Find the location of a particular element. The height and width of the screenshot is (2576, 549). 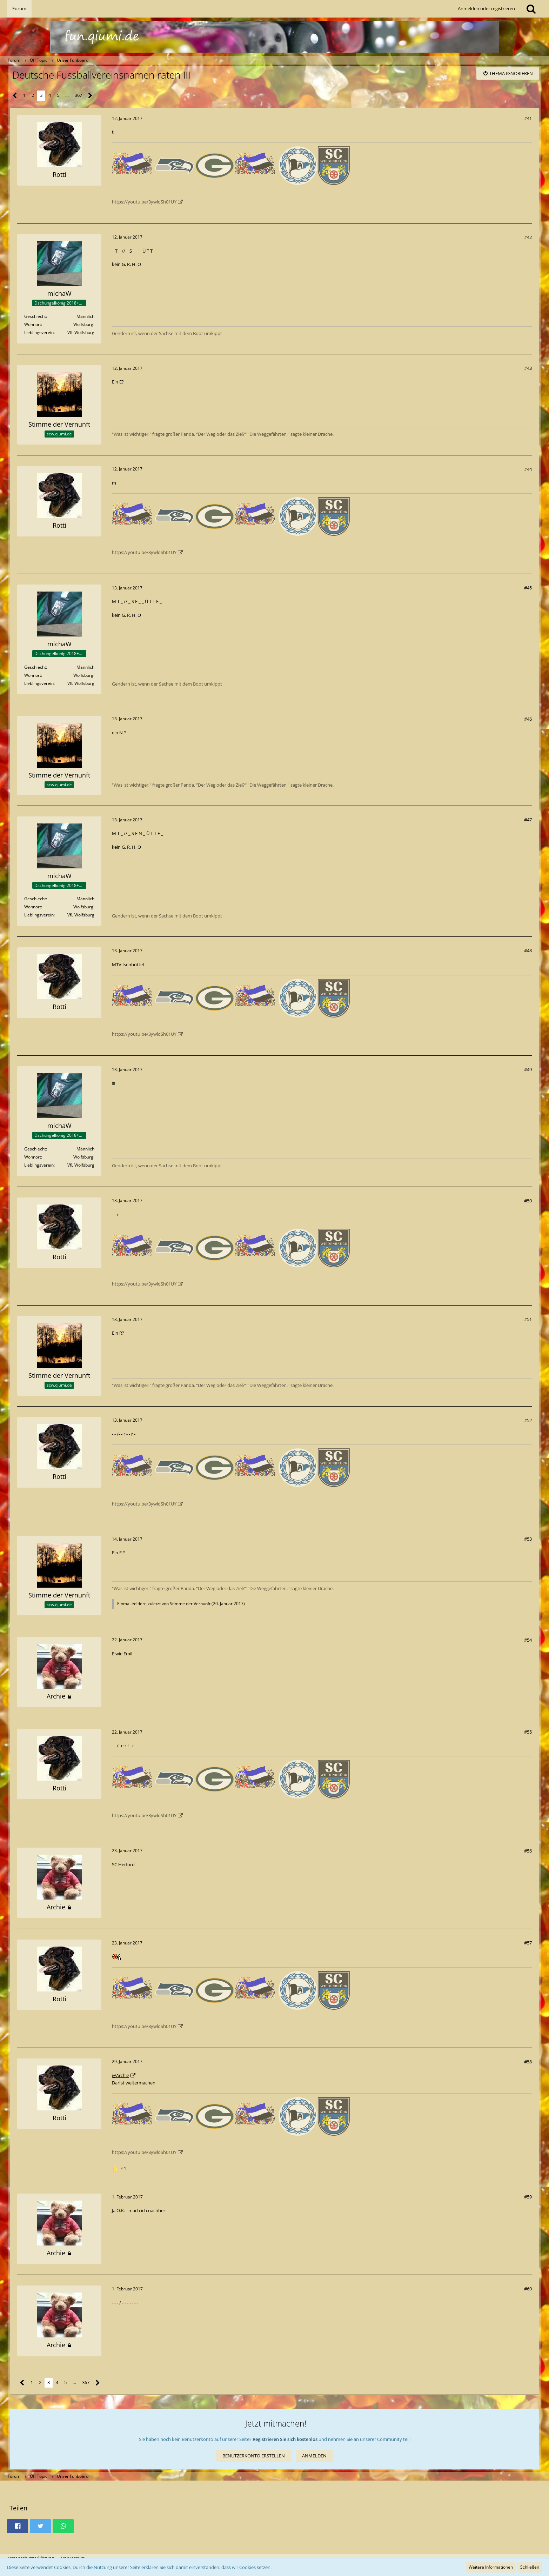

#53 [Teilen] is located at coordinates (528, 1539).